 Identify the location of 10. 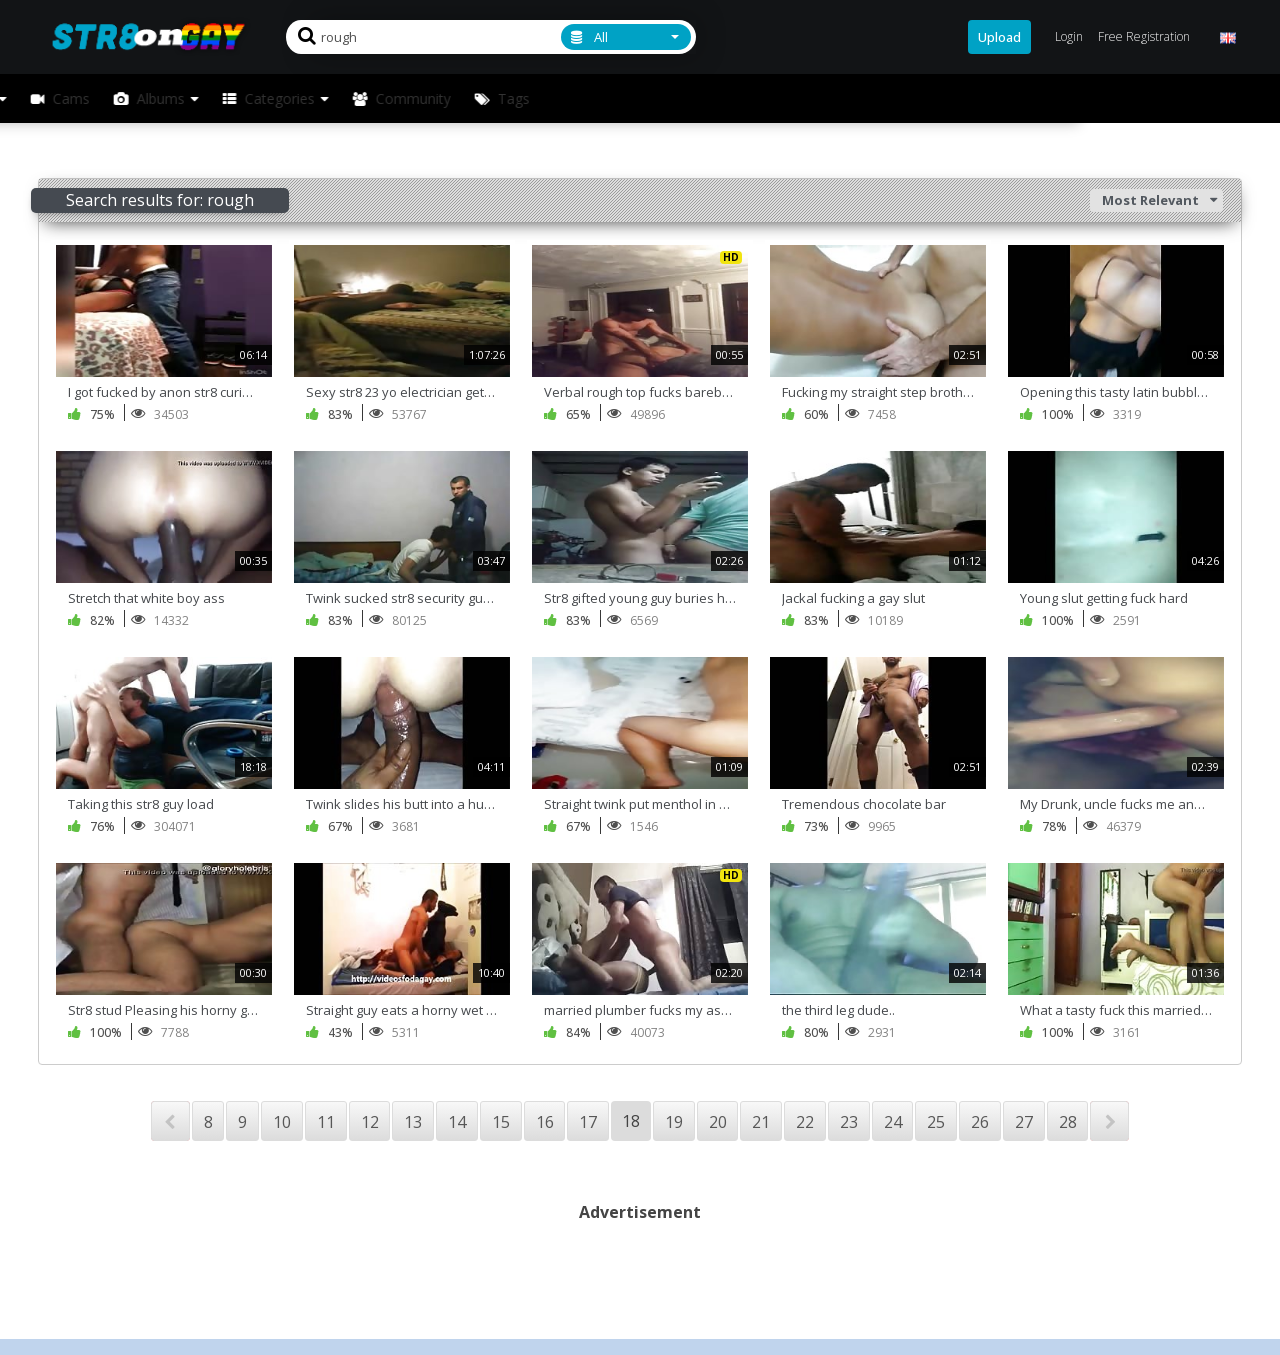
(282, 1122).